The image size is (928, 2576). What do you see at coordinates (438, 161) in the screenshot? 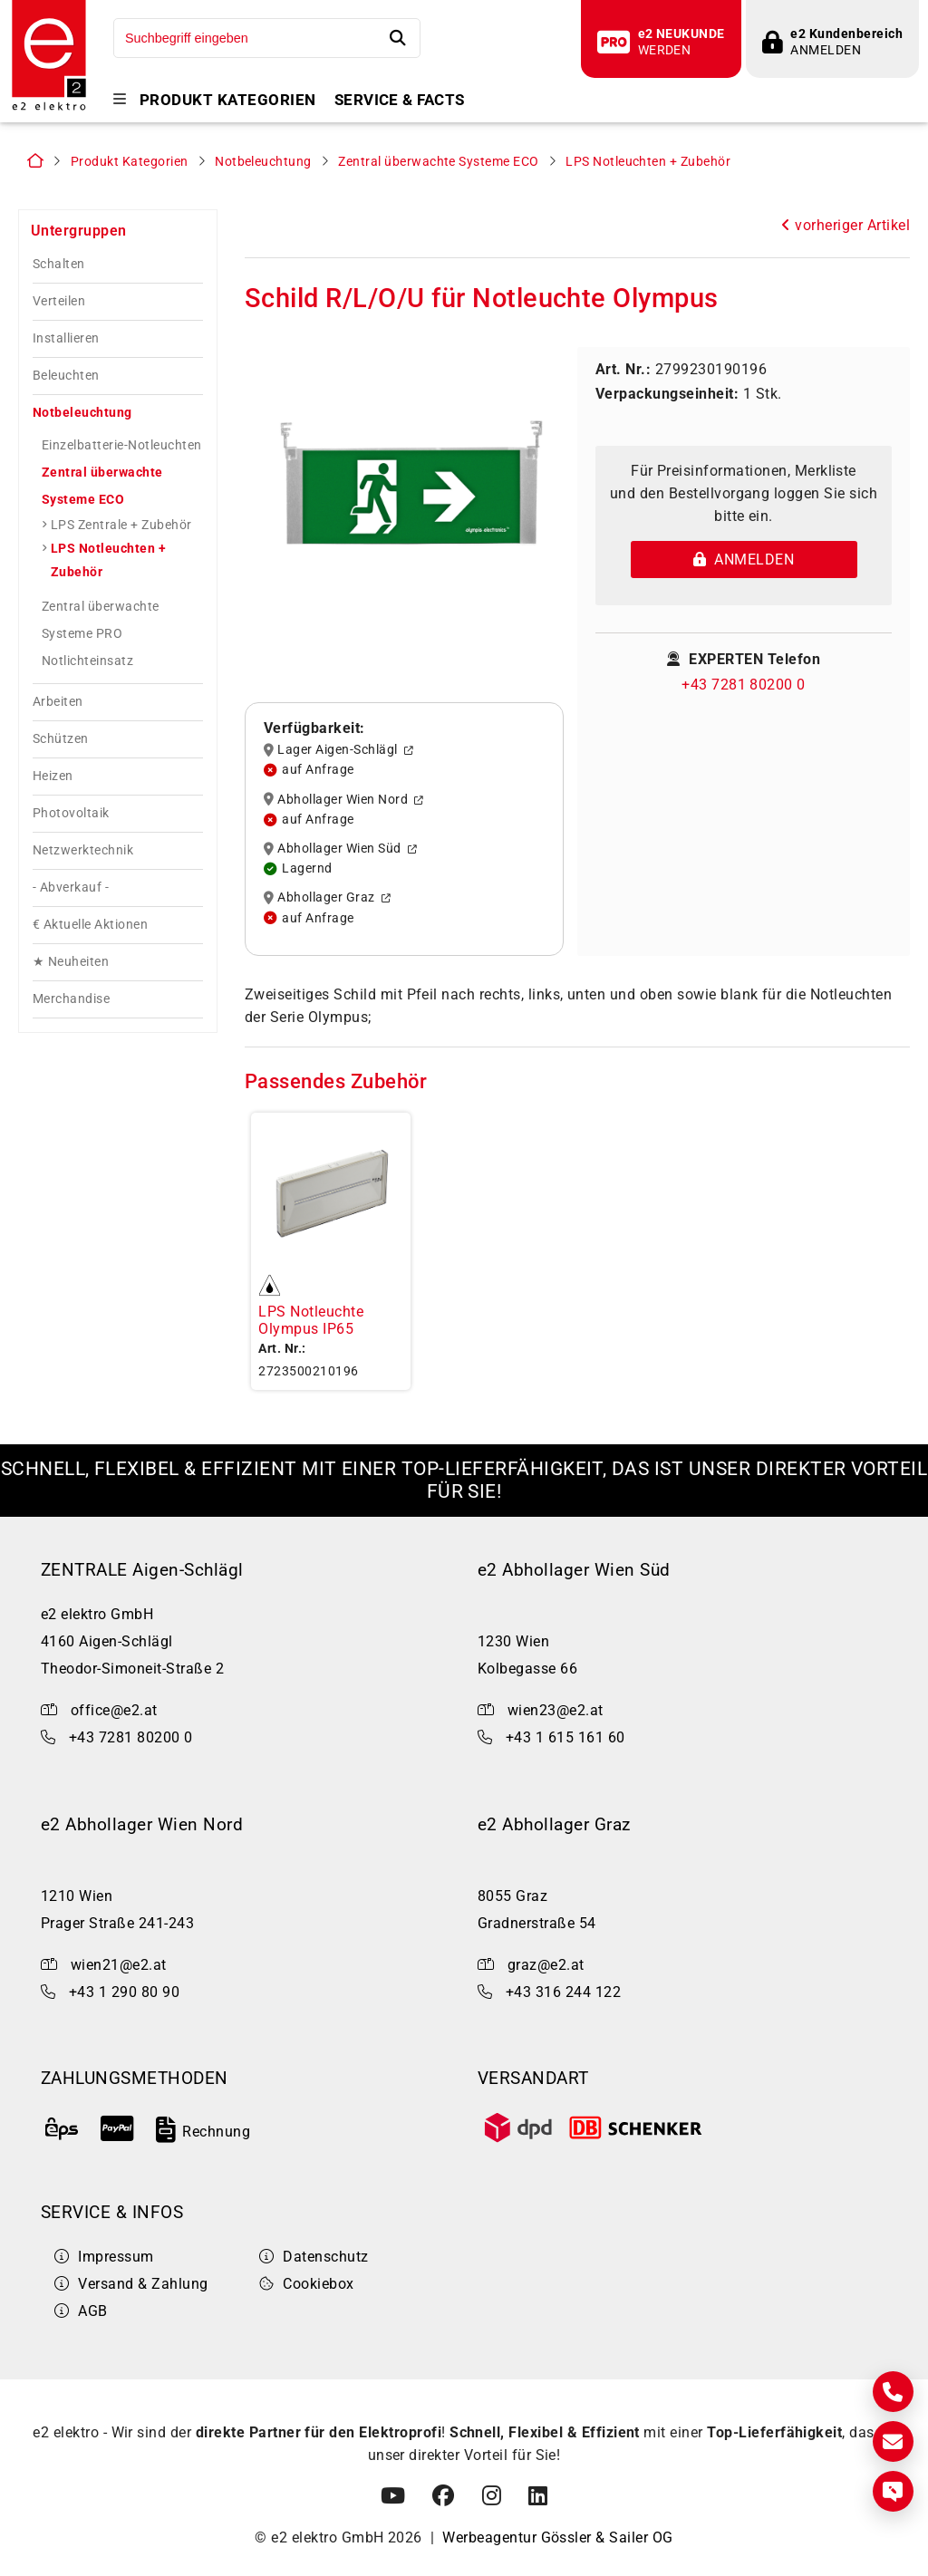
I see `Zentral überwachte Systeme ECO` at bounding box center [438, 161].